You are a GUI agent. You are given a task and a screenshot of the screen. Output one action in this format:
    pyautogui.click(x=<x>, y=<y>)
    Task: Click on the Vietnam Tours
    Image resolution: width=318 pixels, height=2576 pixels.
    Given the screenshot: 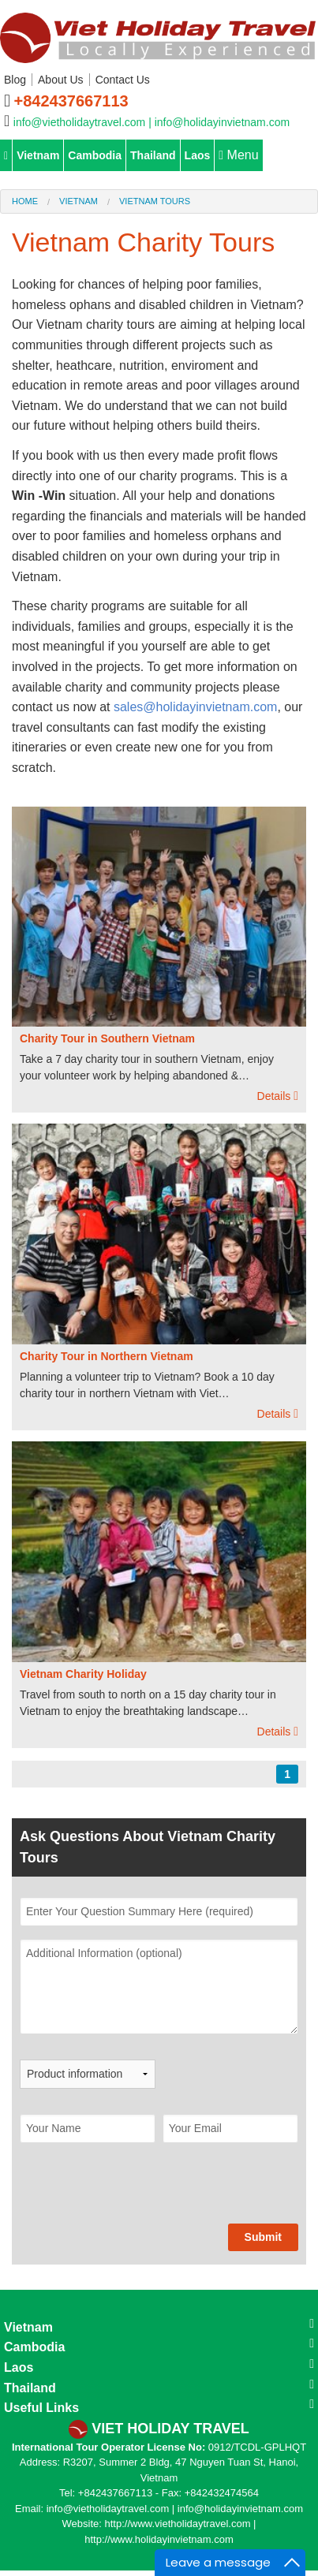 What is the action you would take?
    pyautogui.click(x=154, y=201)
    